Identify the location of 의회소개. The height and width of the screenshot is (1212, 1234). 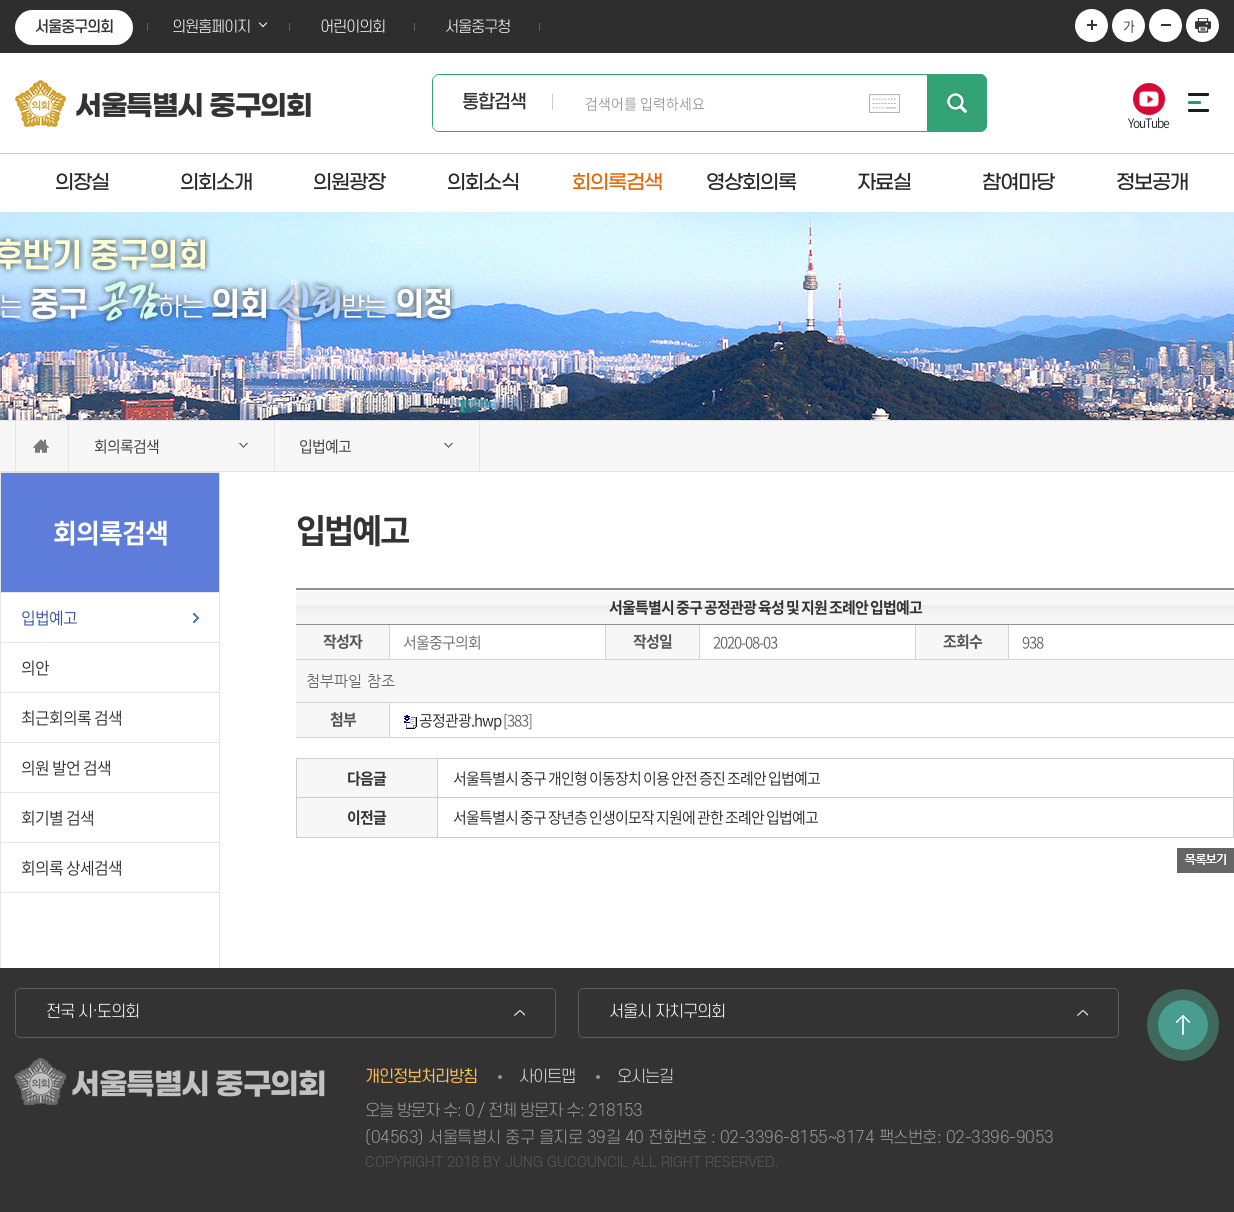
(216, 182).